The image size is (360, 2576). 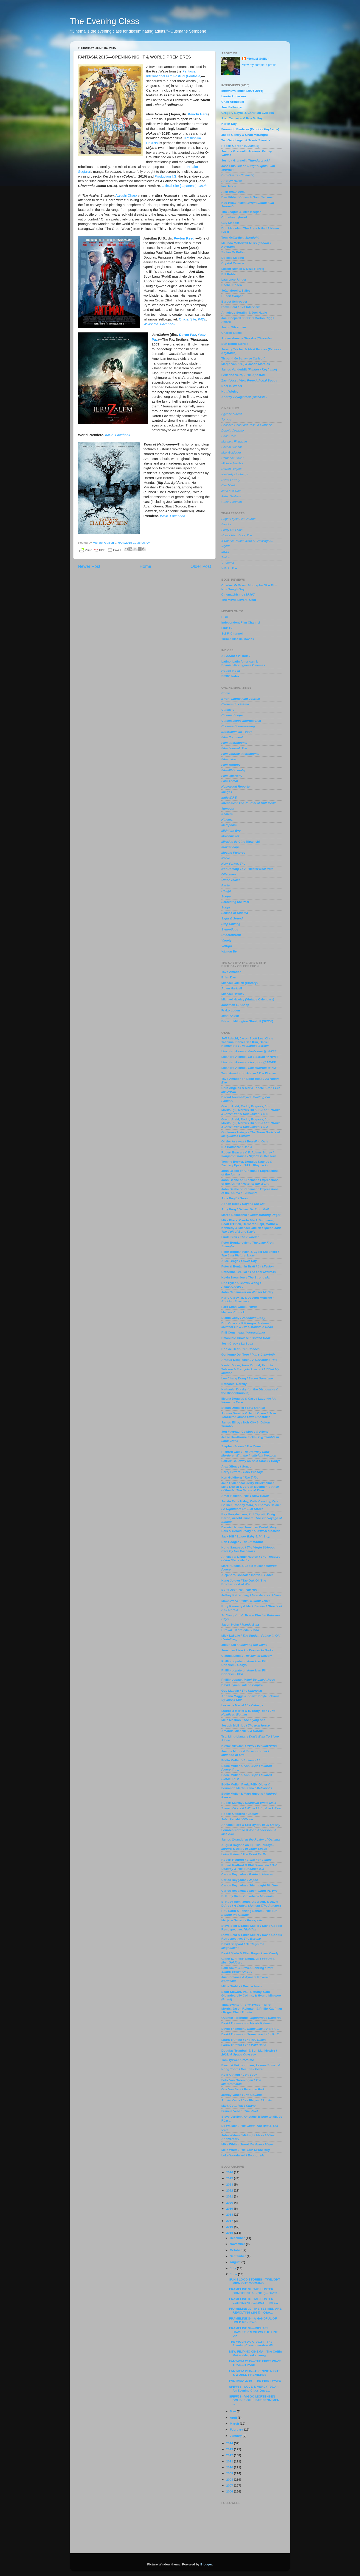 What do you see at coordinates (239, 1477) in the screenshot?
I see `Ken Goldberg /` at bounding box center [239, 1477].